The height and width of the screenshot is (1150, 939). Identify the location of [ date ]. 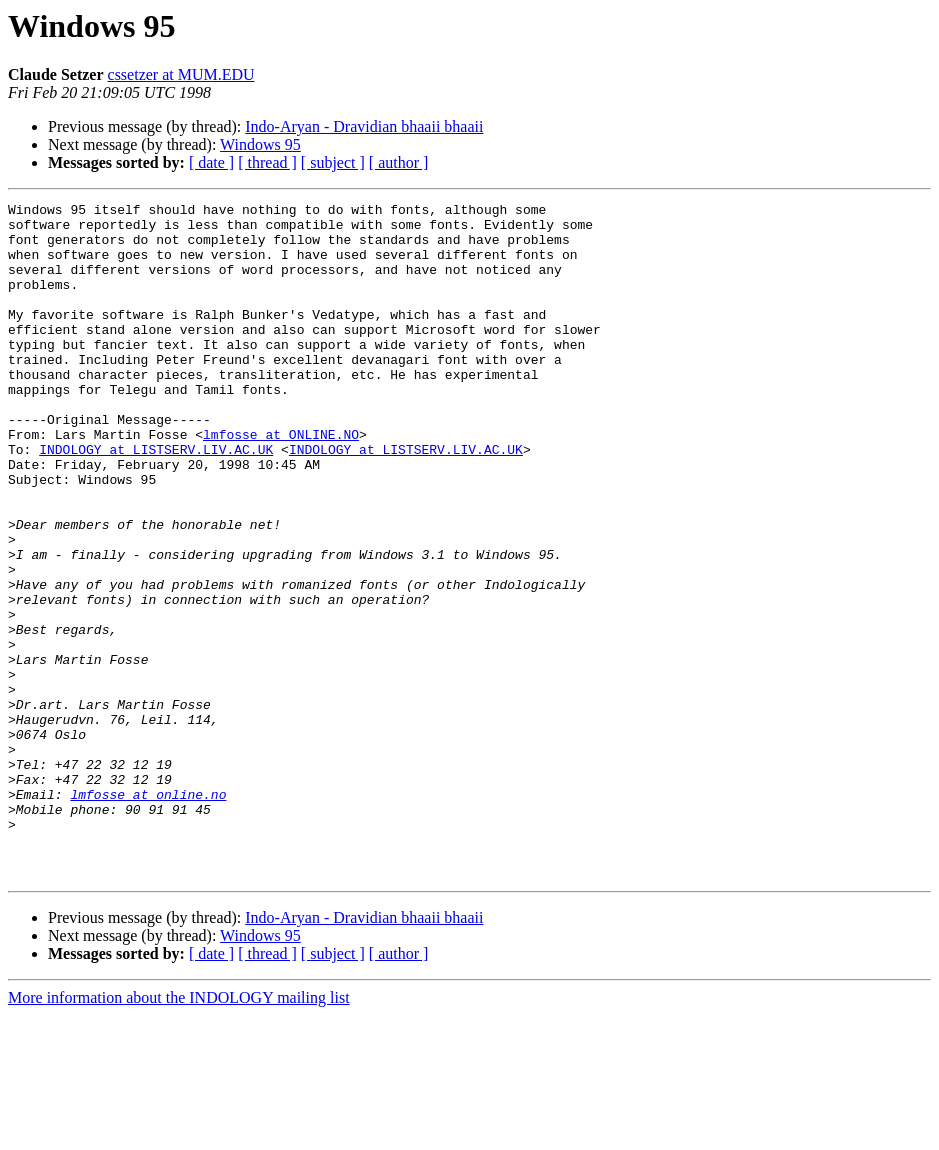
(211, 162).